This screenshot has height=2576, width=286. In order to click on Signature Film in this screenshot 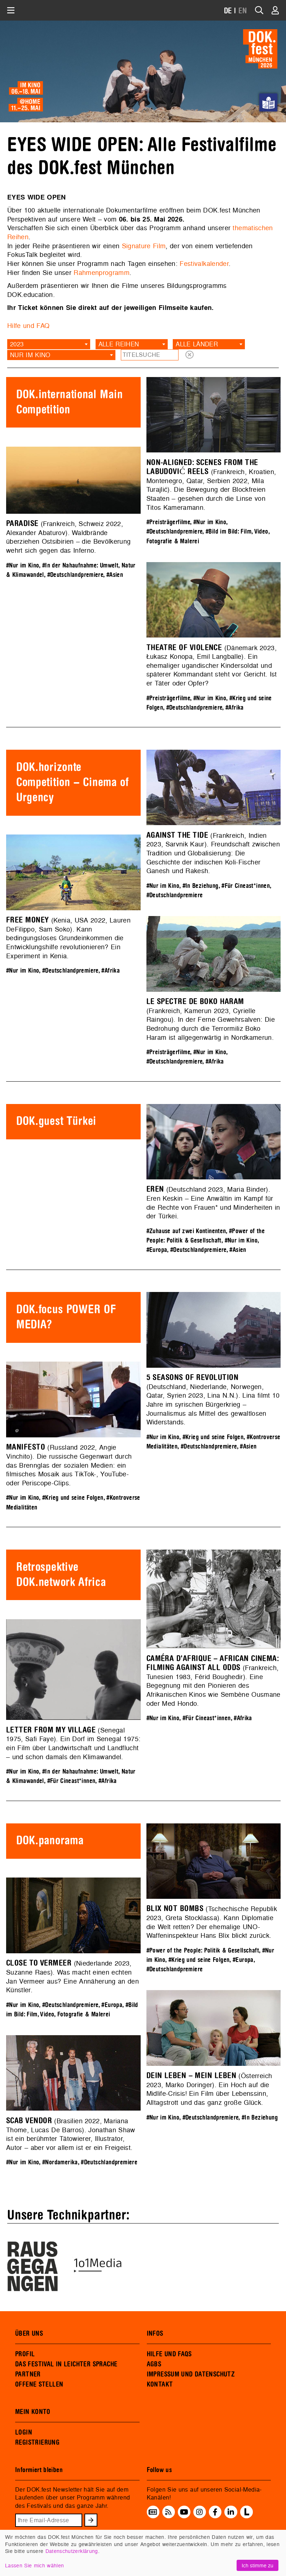, I will do `click(144, 245)`.